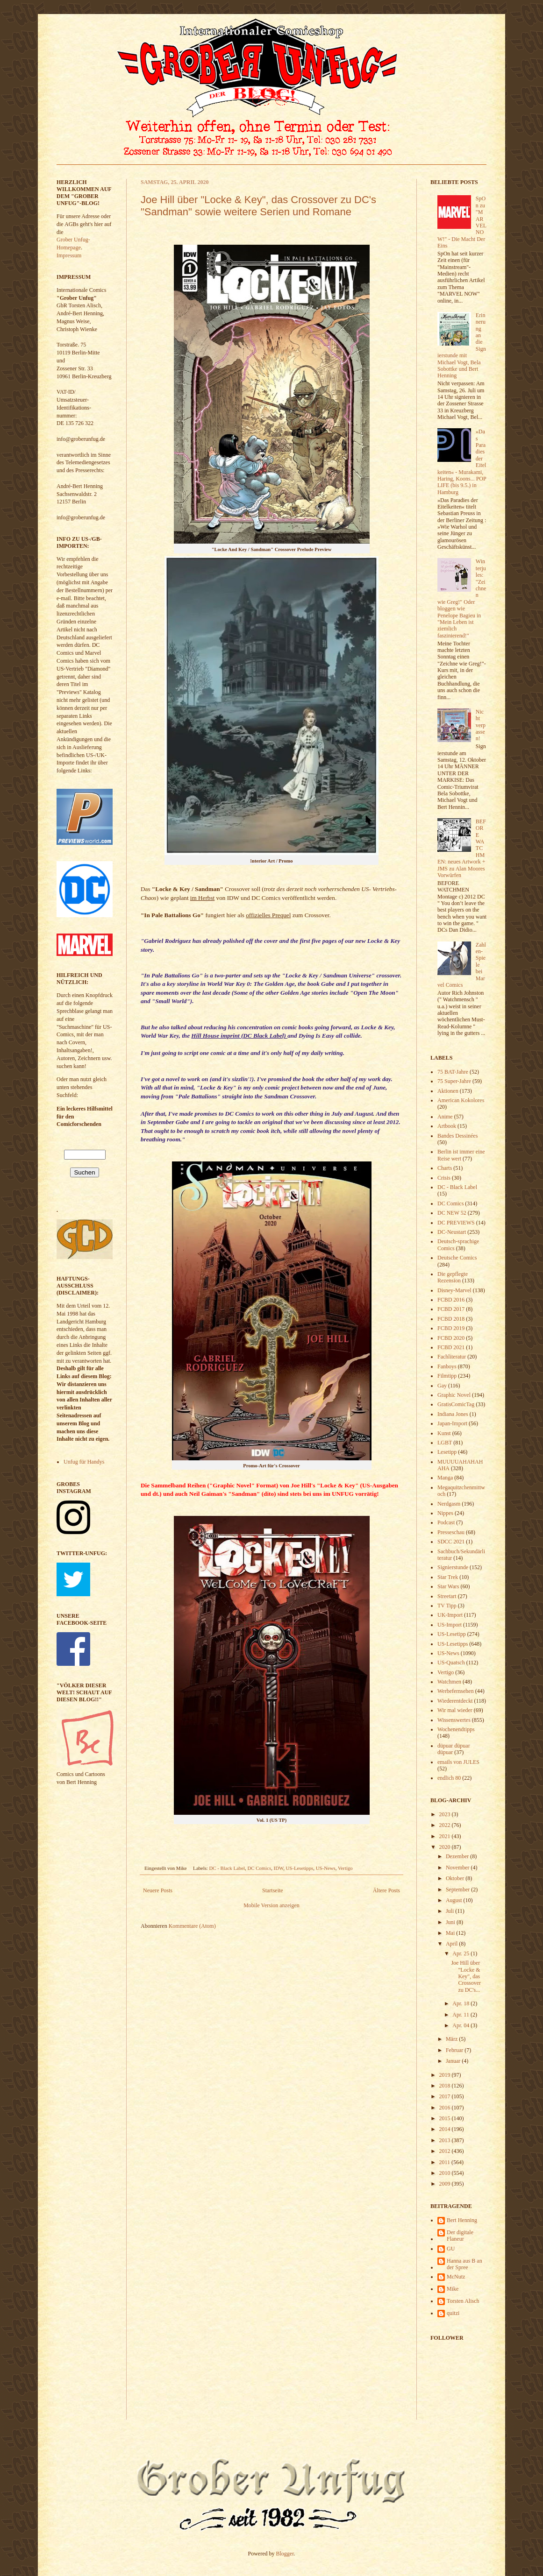  Describe the element at coordinates (450, 1309) in the screenshot. I see `FCBD 2017` at that location.